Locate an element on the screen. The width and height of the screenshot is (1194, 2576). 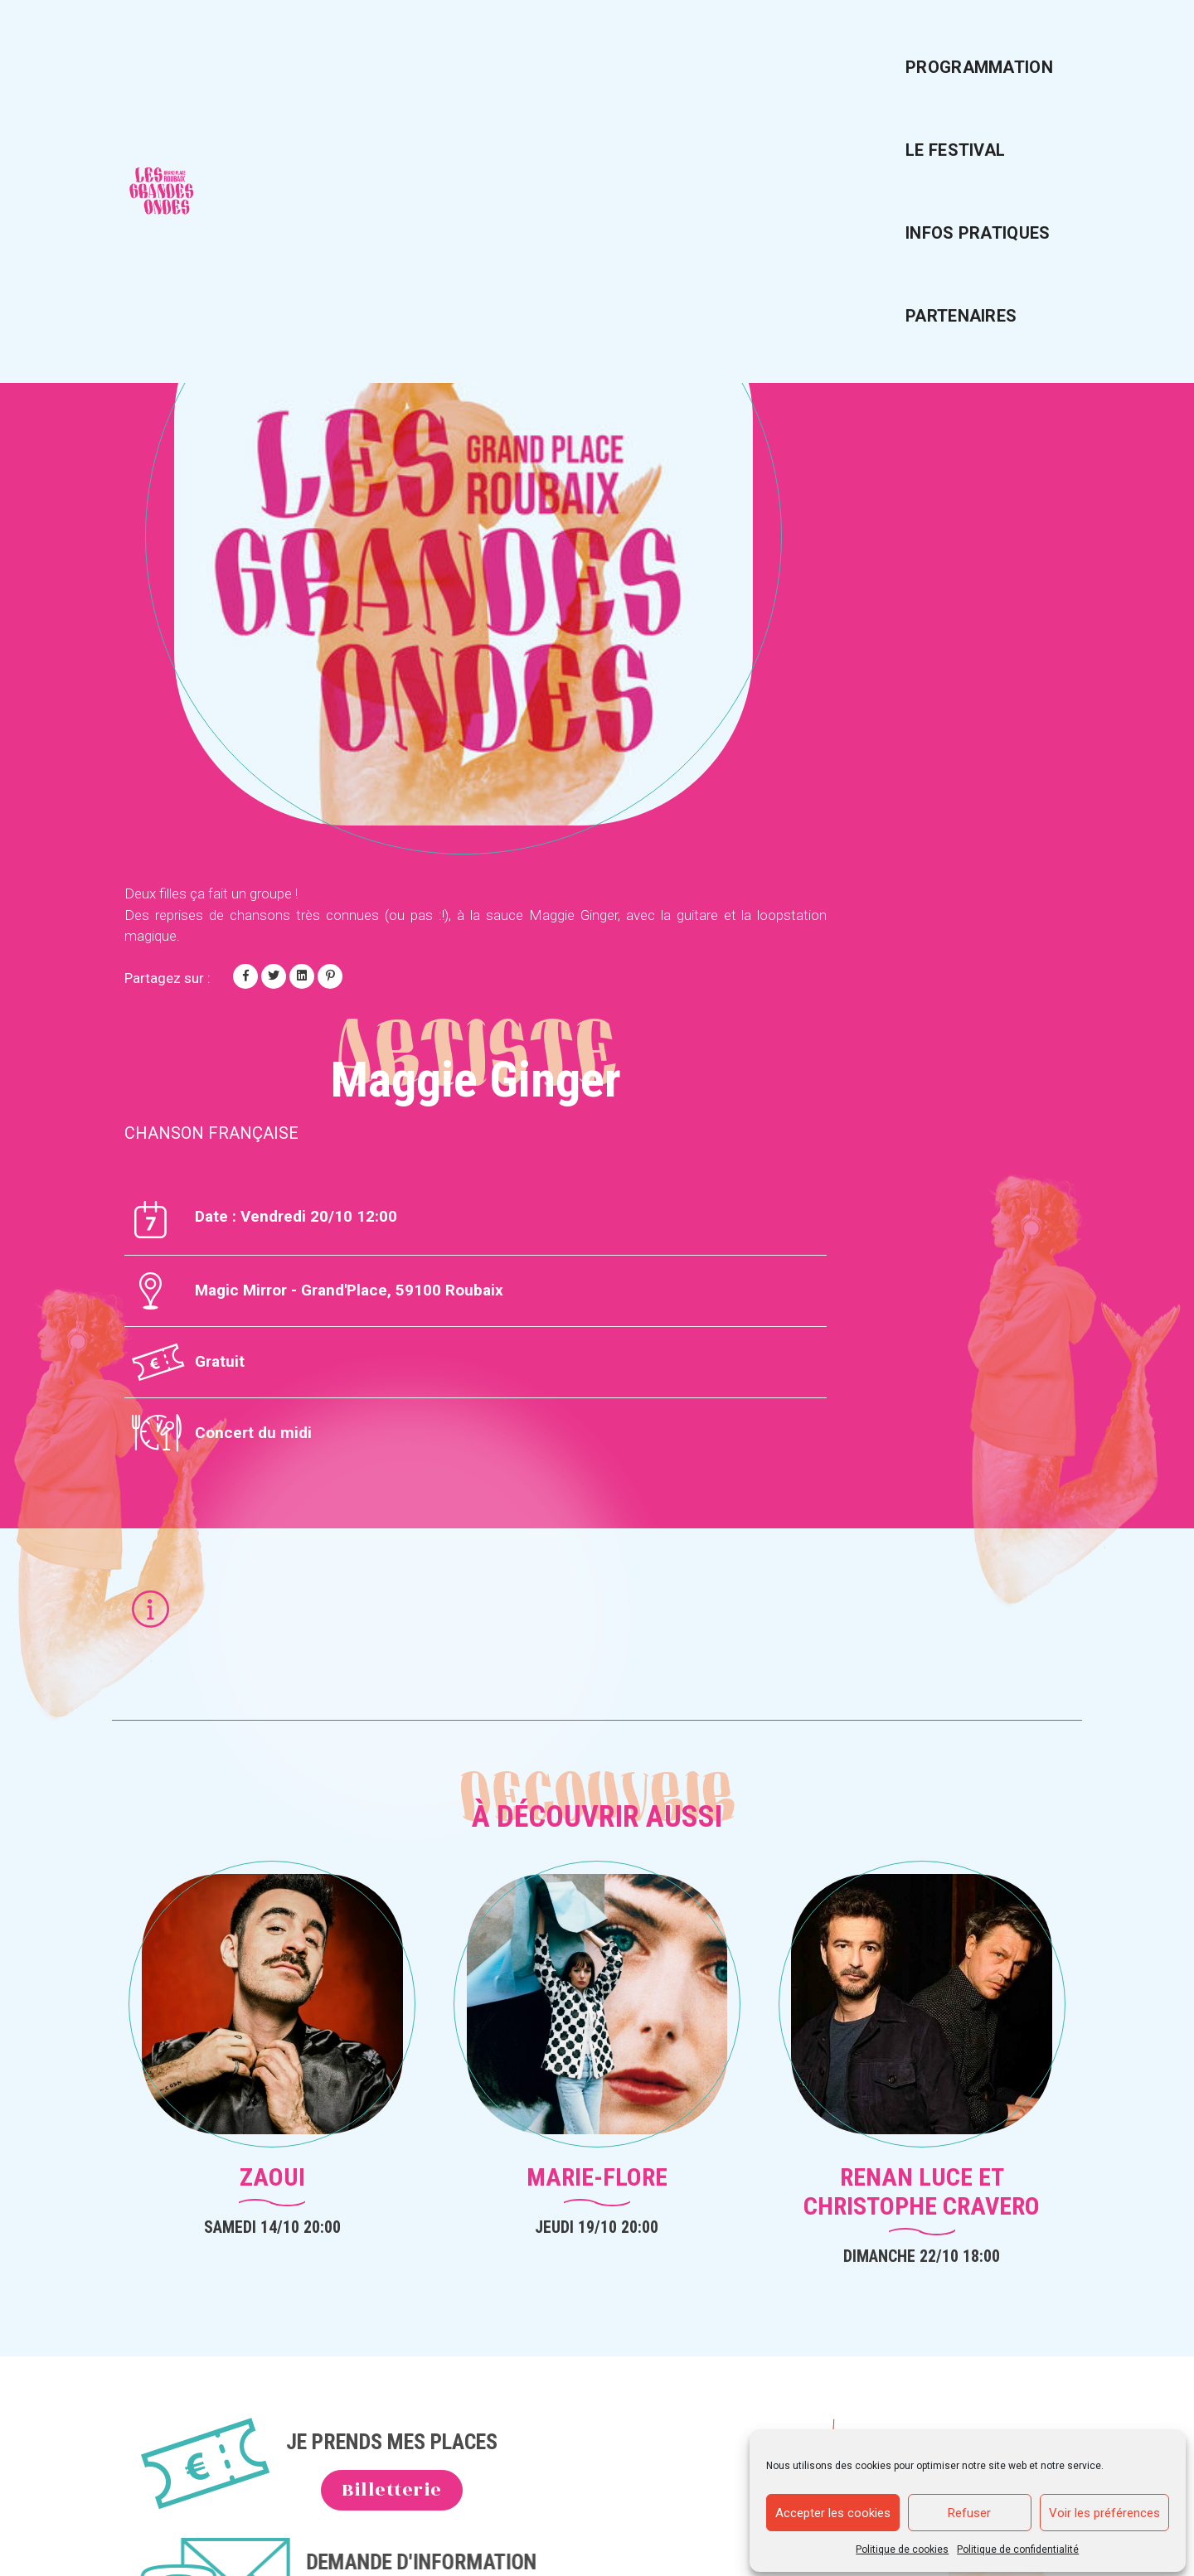
Billetterie is located at coordinates (425, 1945).